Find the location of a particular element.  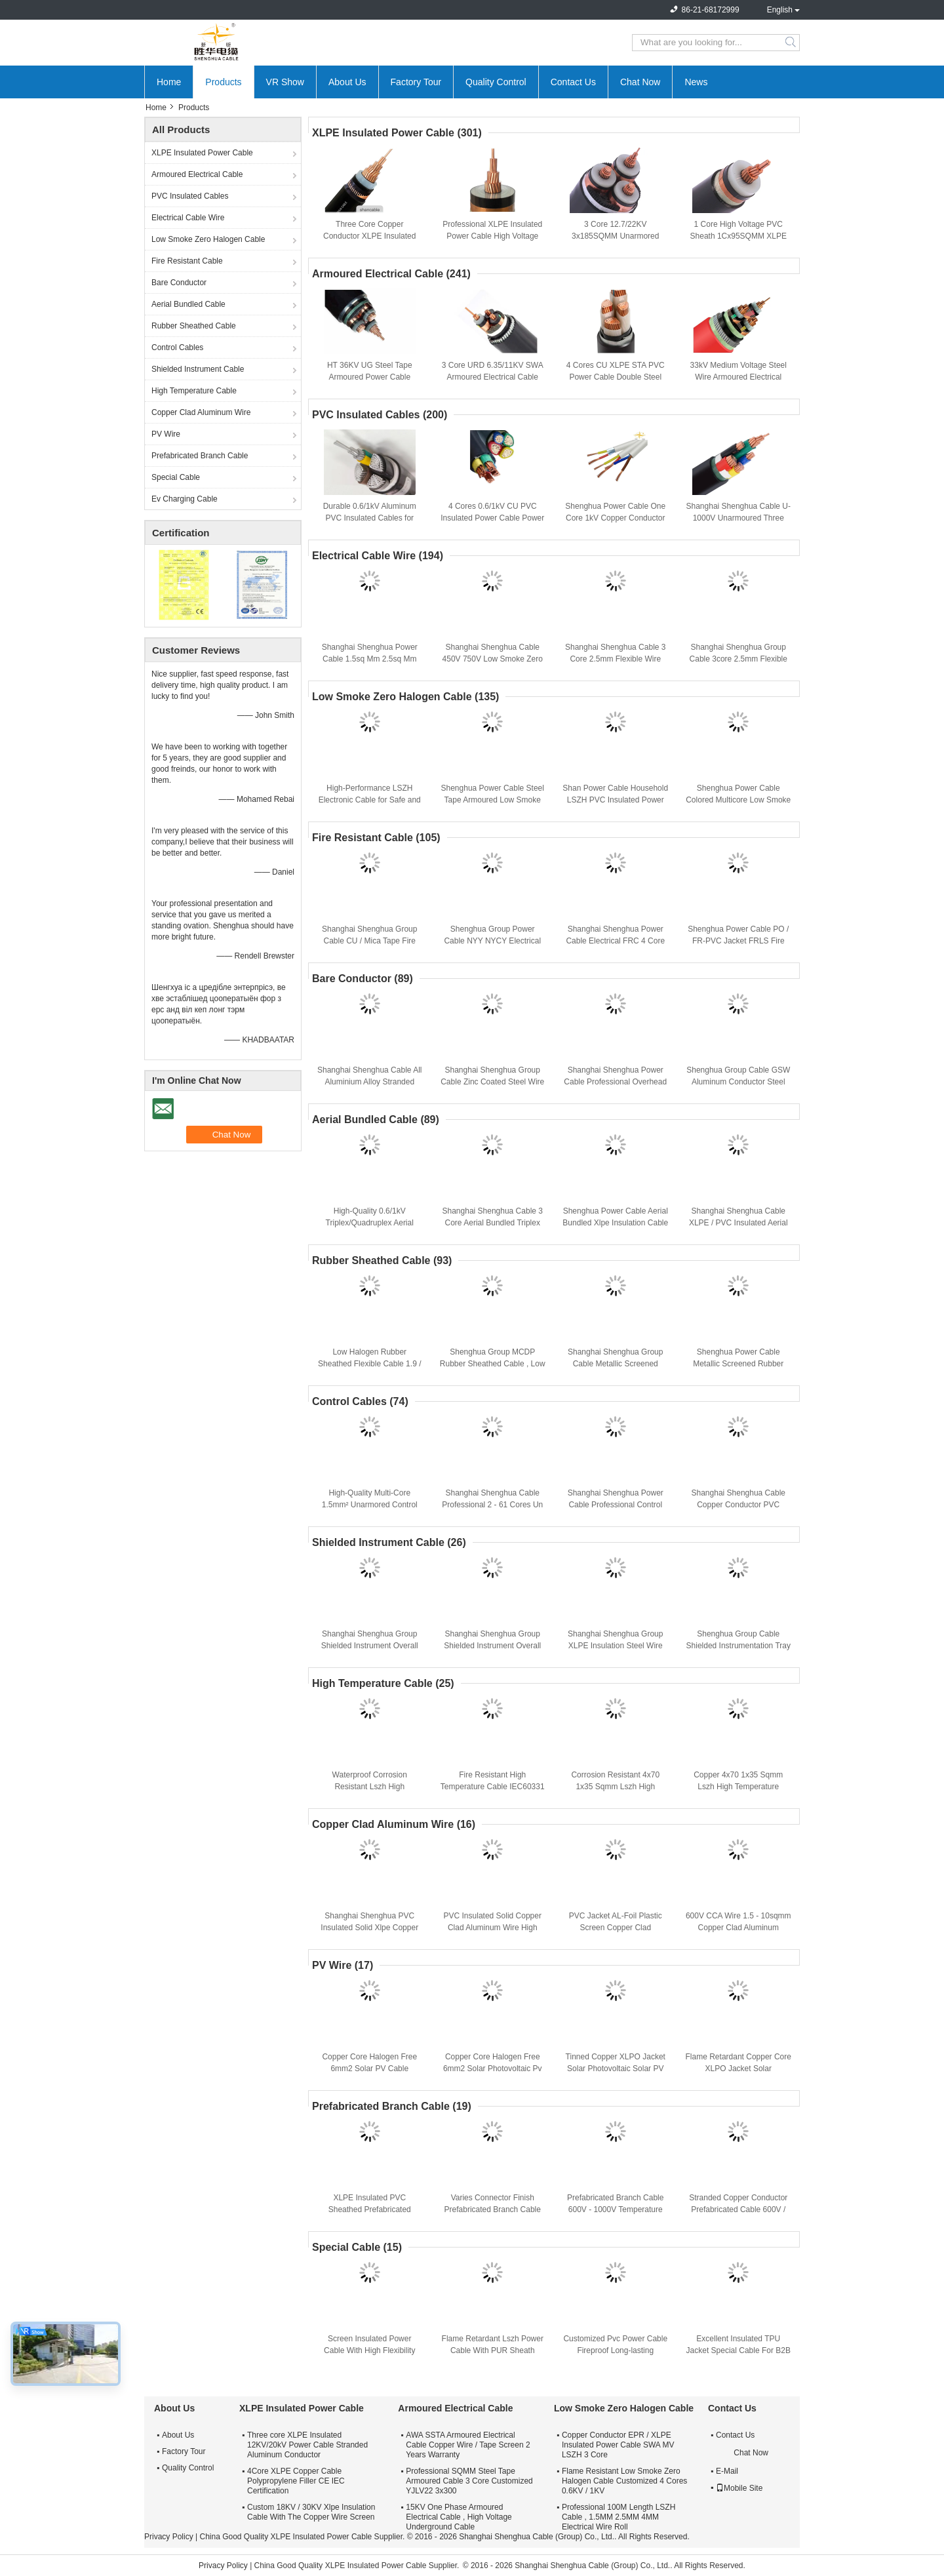

Three core XLPE Insulated 12KV/20kV Power Cable Stranded Aluminum Conductor is located at coordinates (307, 2444).